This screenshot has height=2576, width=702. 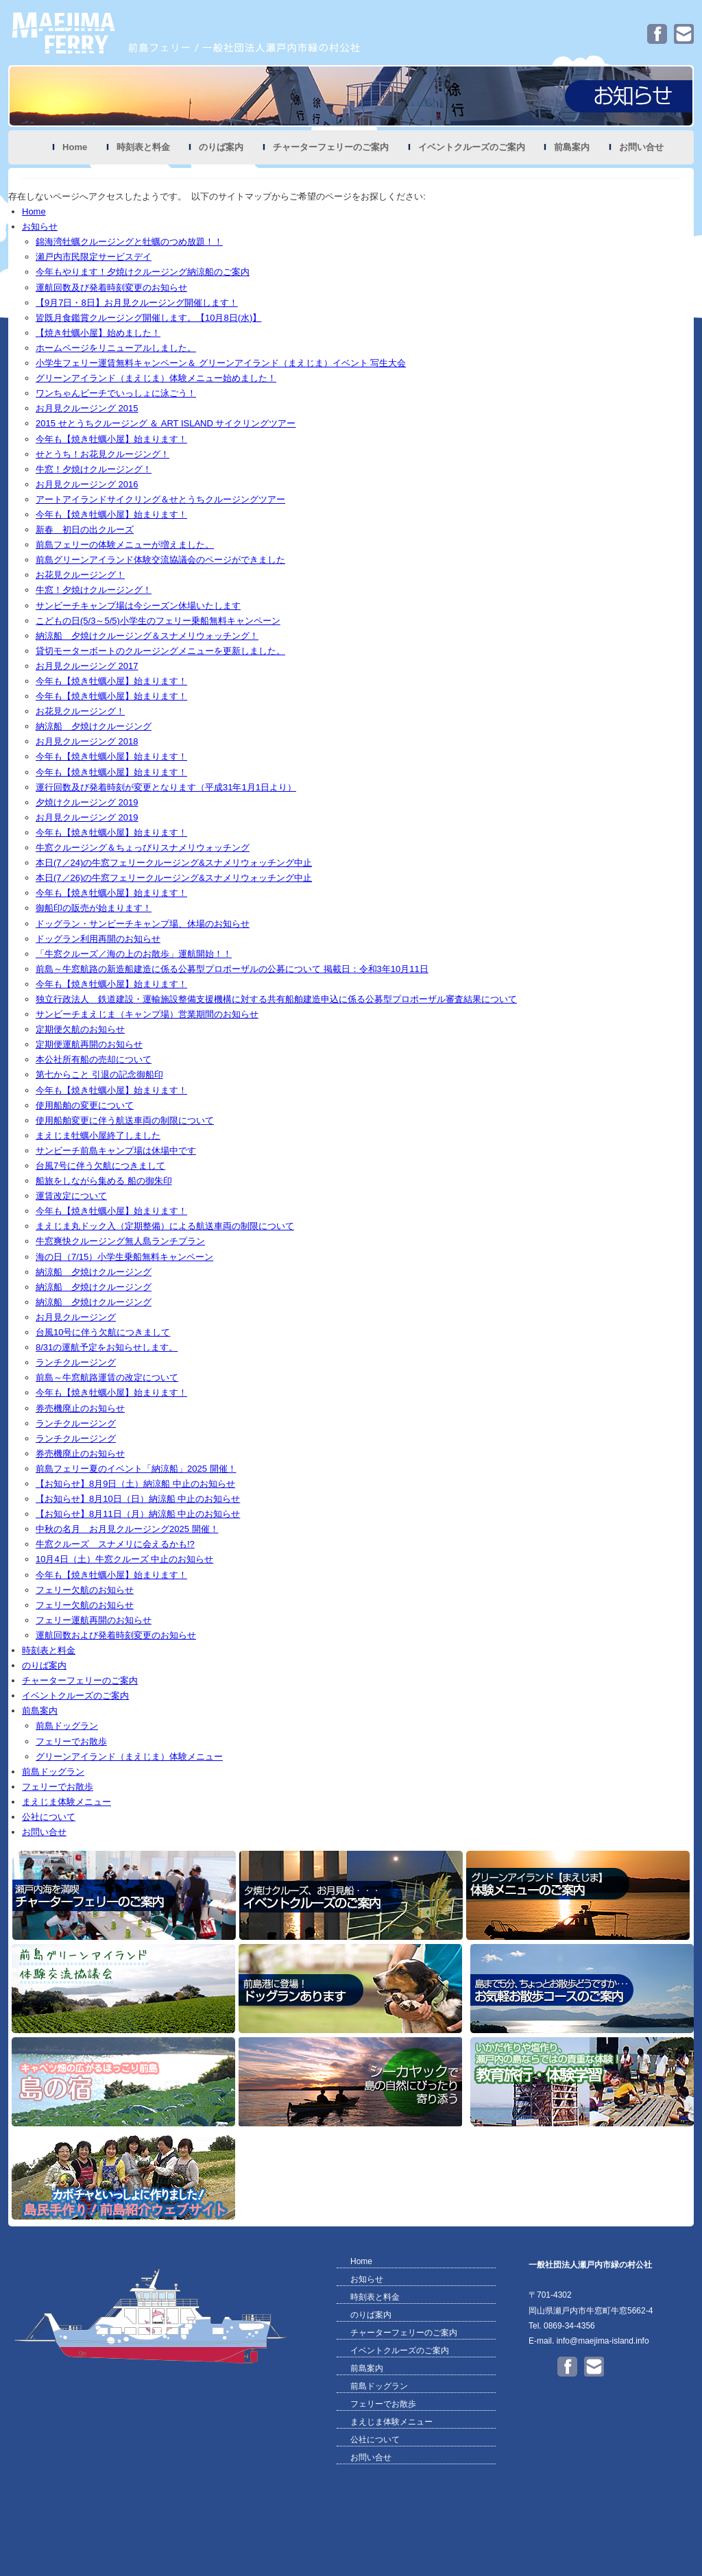 I want to click on 御船印の販売が始まります！, so click(x=94, y=908).